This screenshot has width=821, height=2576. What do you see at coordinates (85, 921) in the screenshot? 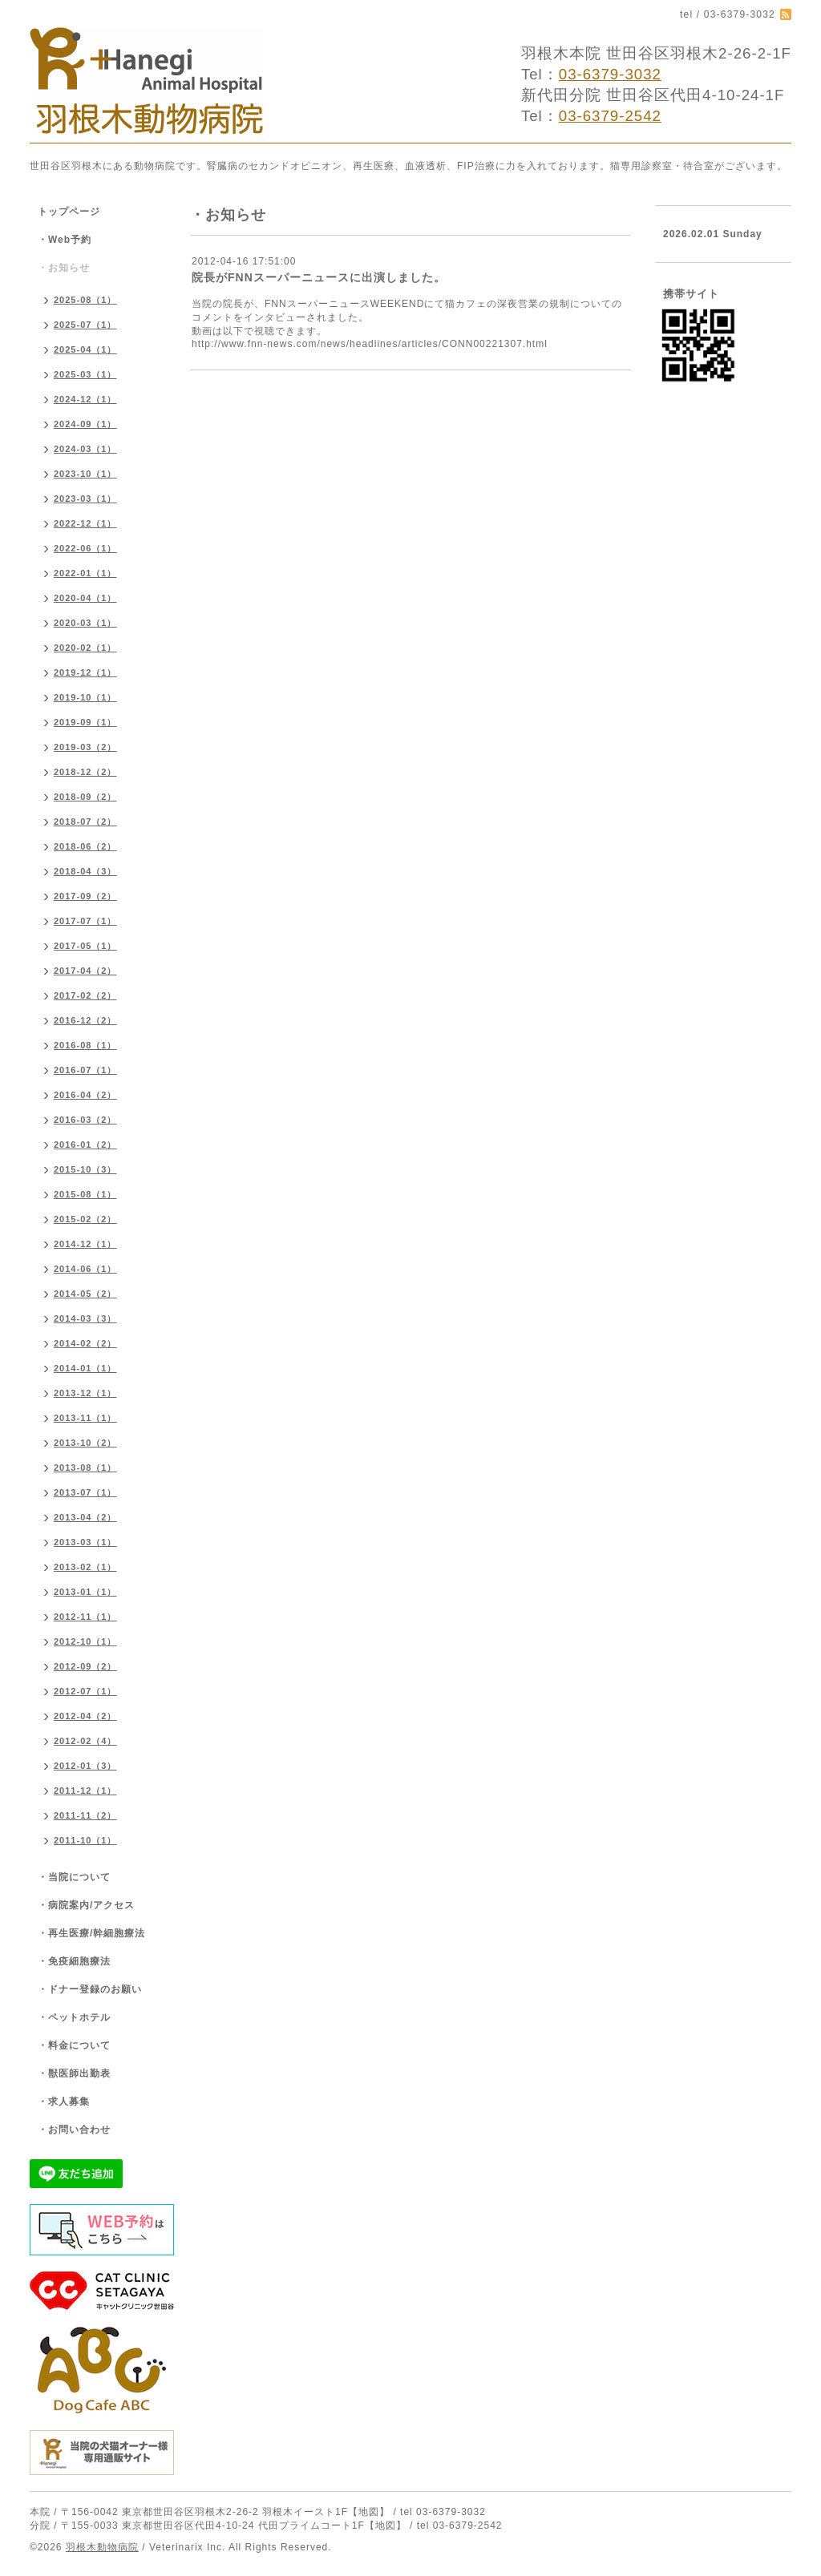
I see `2017-07（1）` at bounding box center [85, 921].